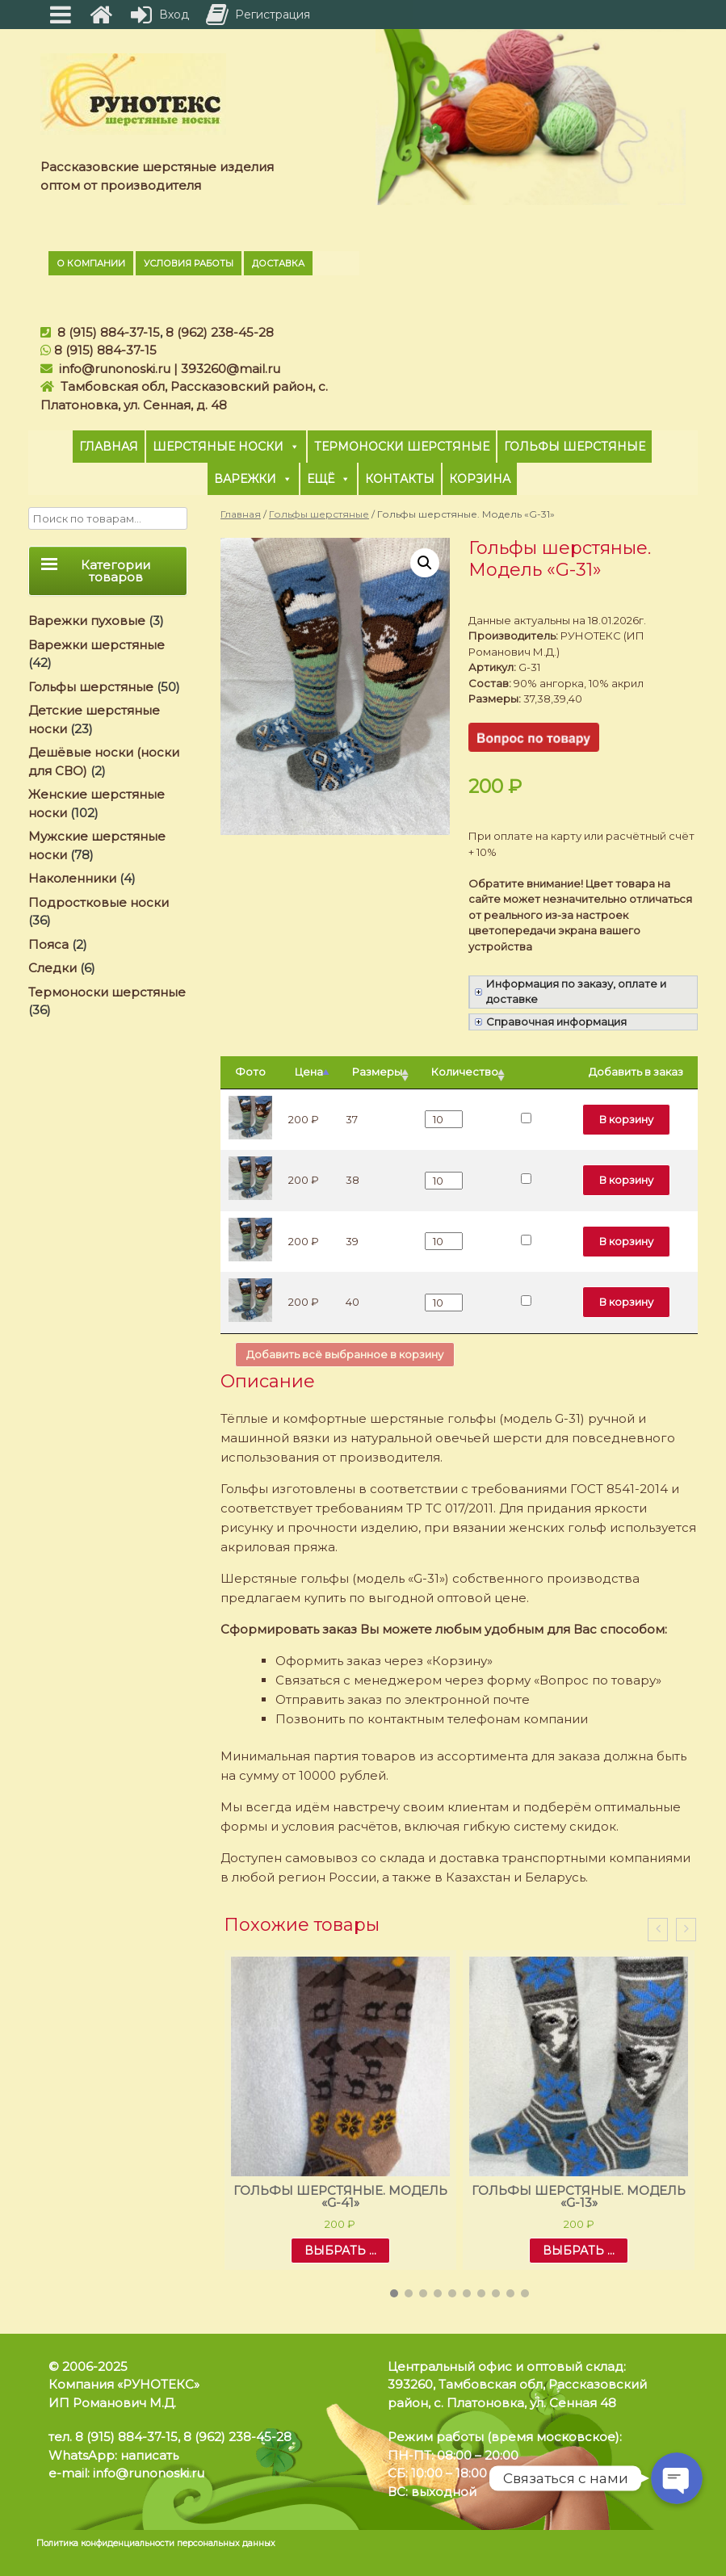  I want to click on Варежки, so click(253, 479).